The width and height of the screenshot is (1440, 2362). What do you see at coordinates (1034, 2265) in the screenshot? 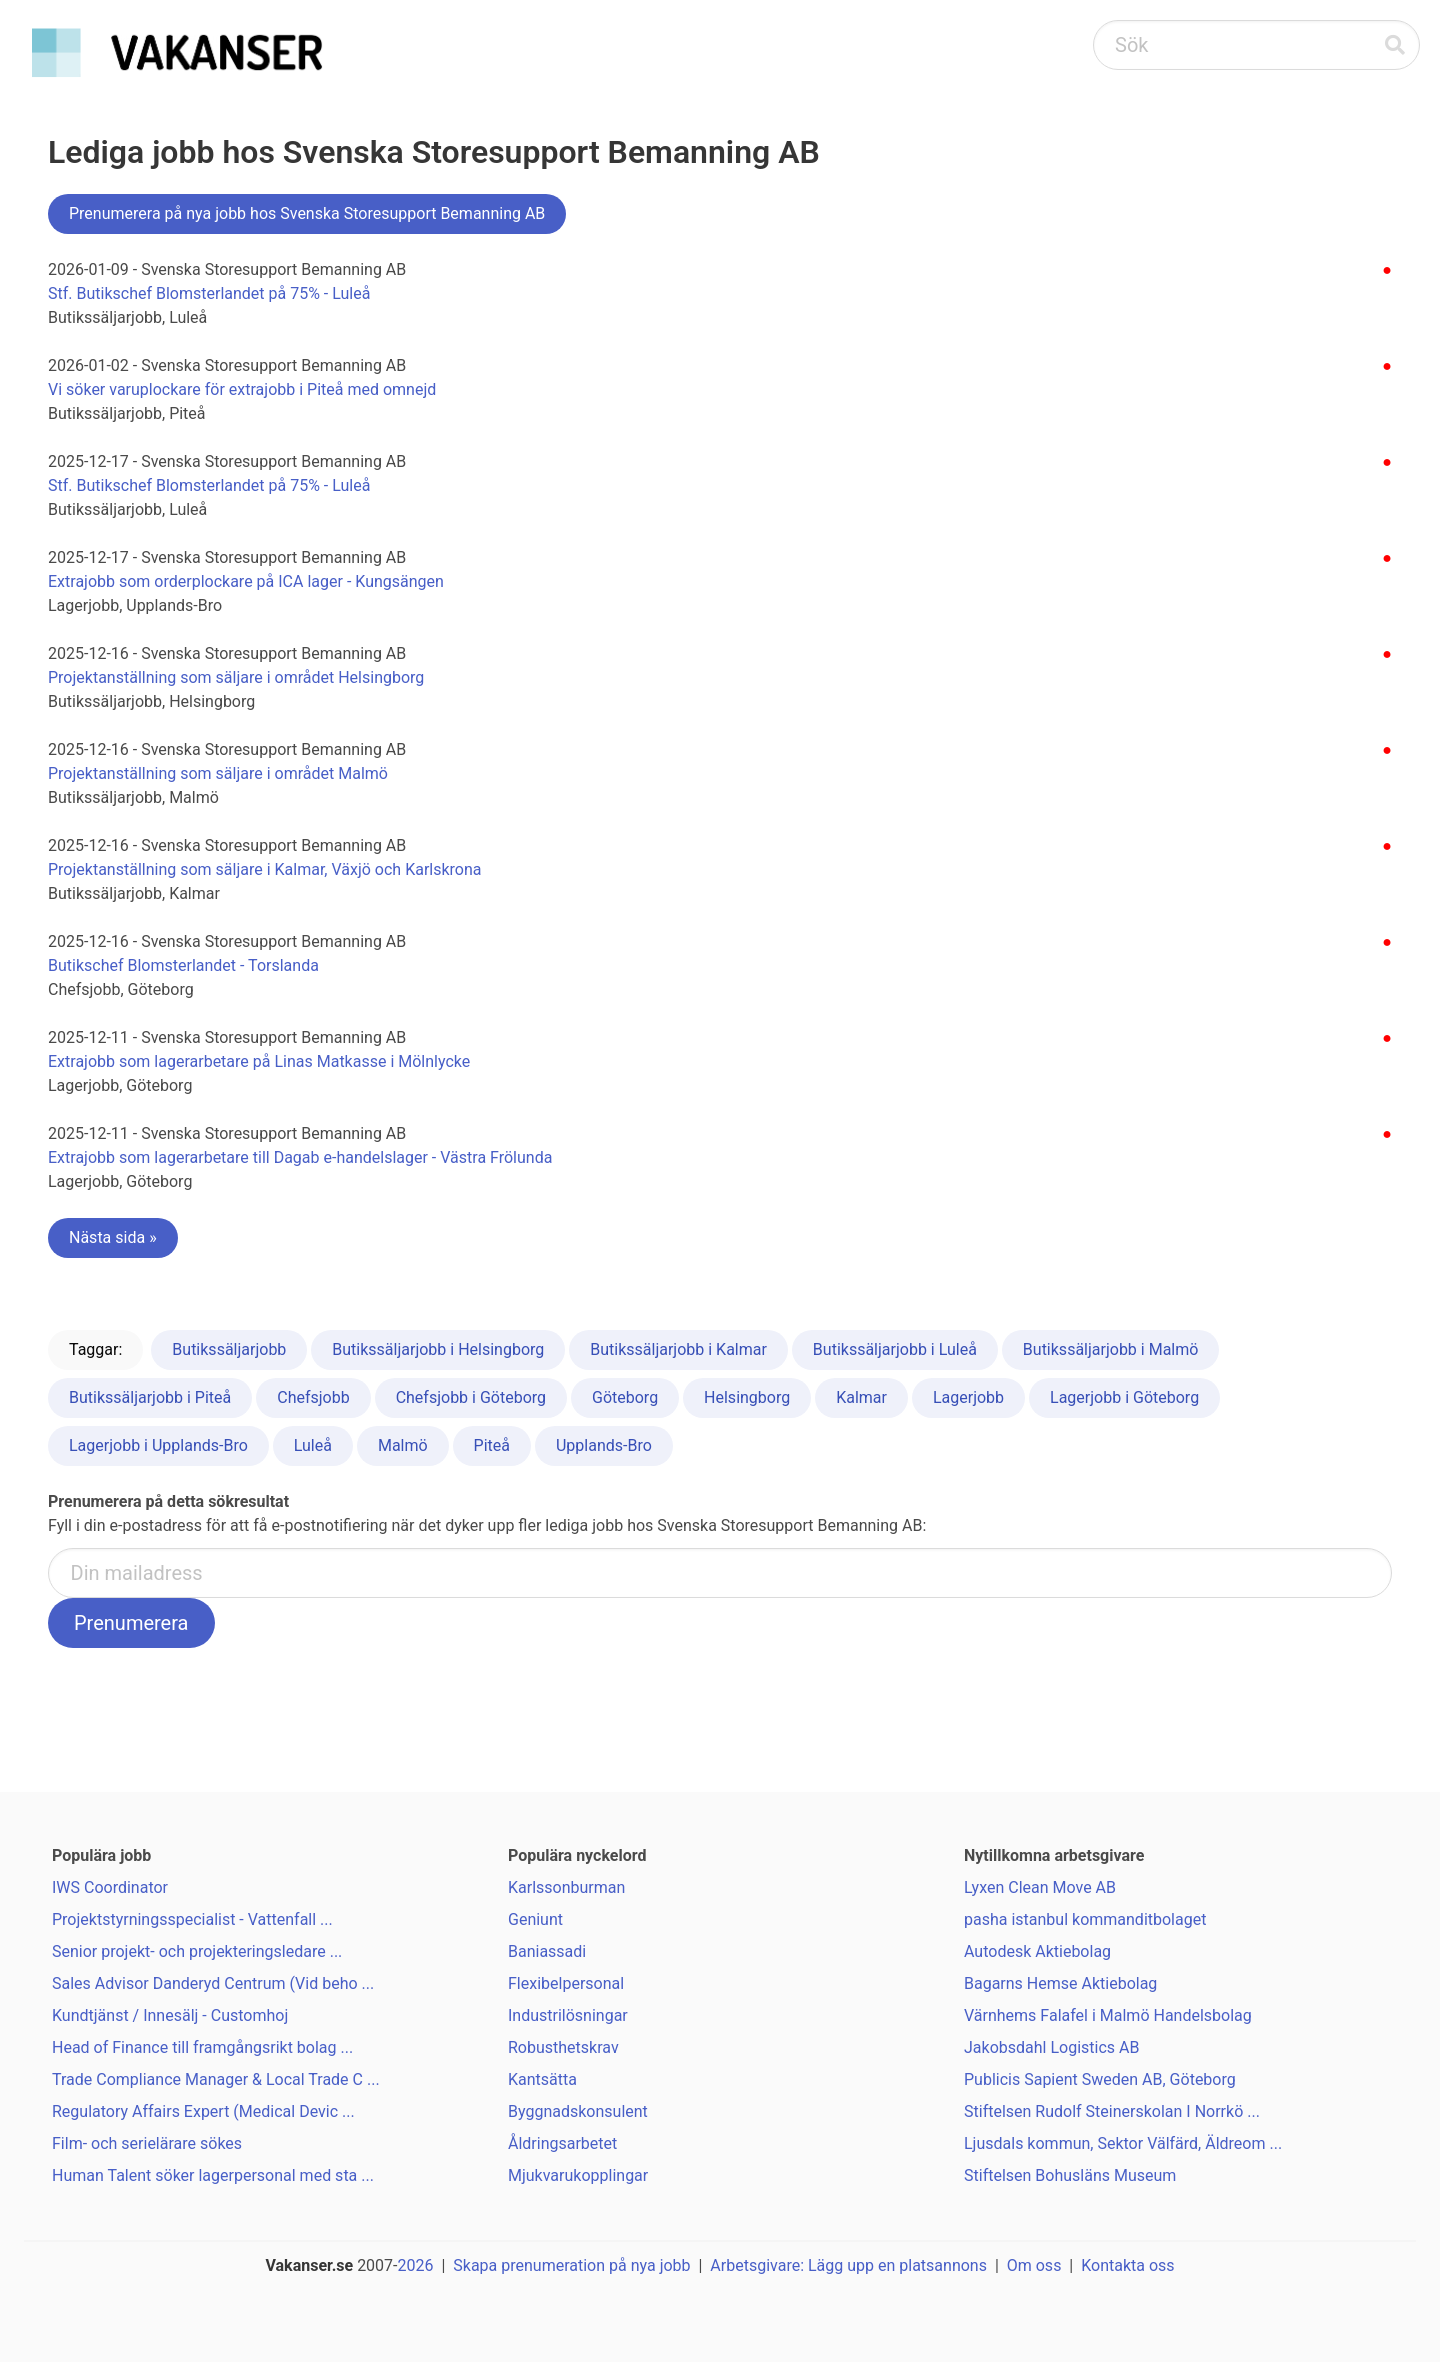
I see `Om oss` at bounding box center [1034, 2265].